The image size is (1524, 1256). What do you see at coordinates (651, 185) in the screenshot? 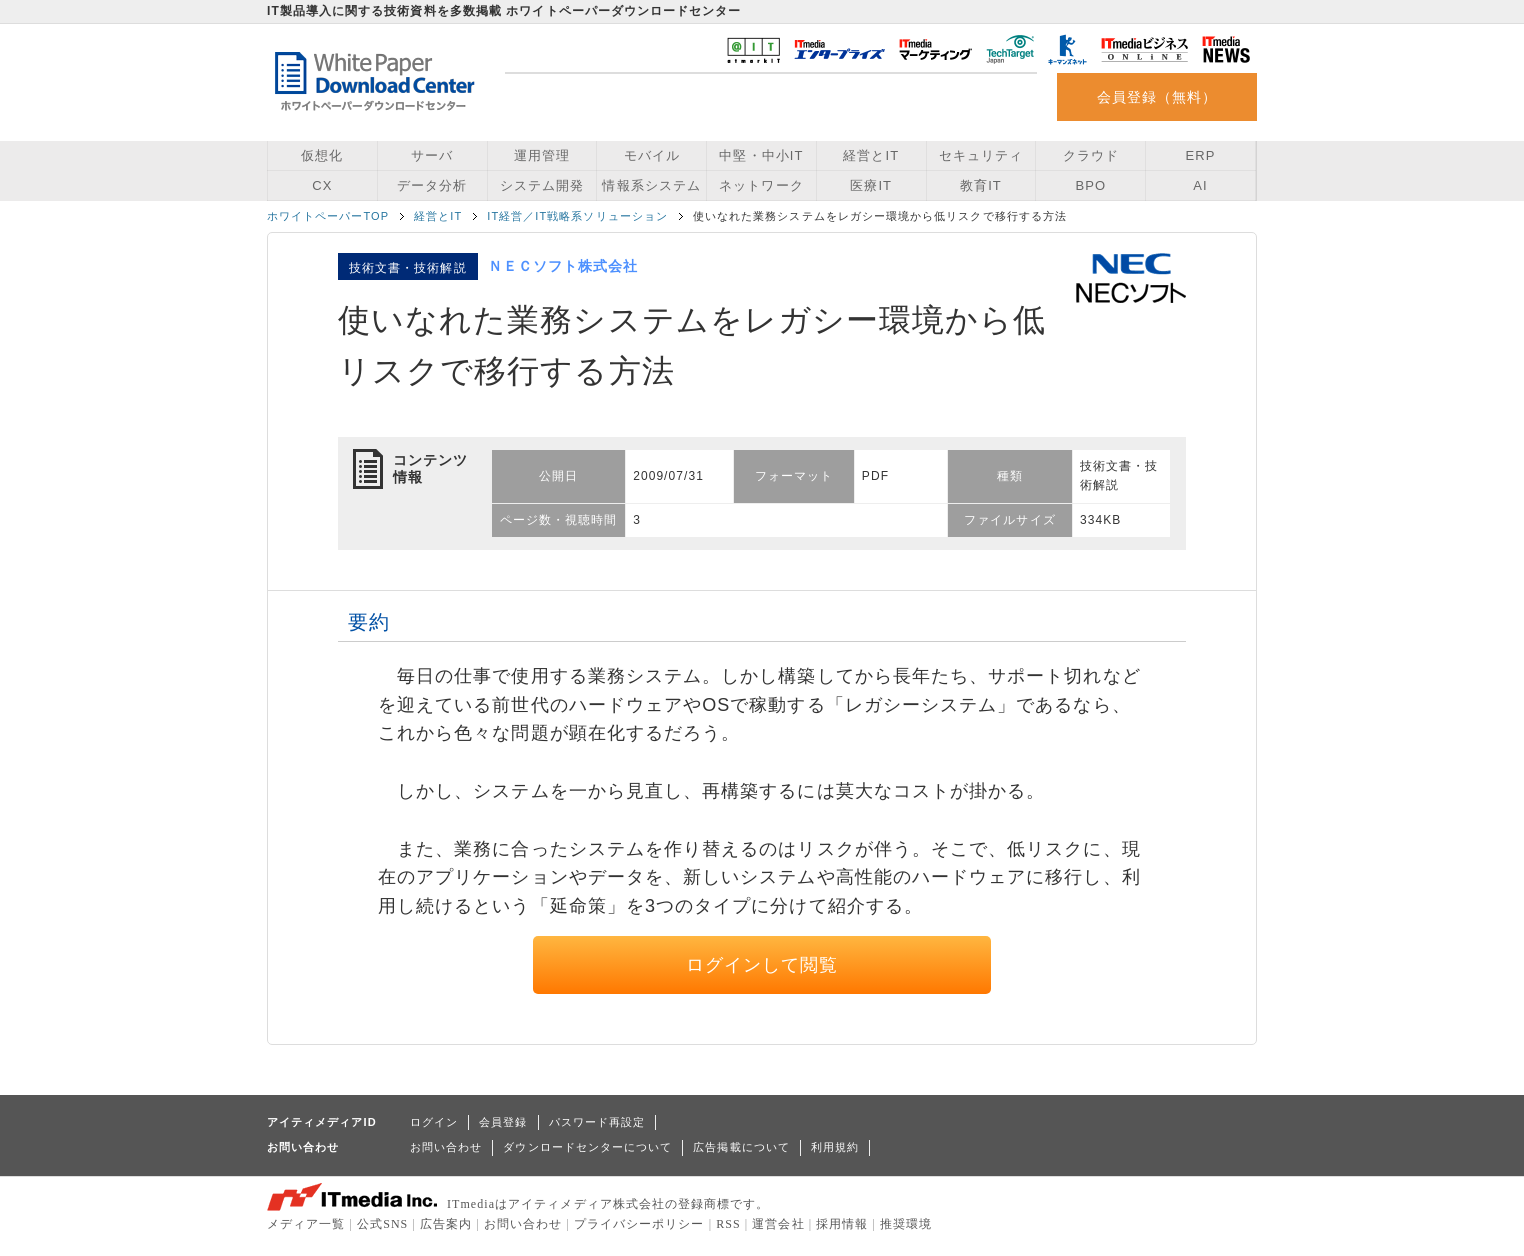
I see `情報系システム` at bounding box center [651, 185].